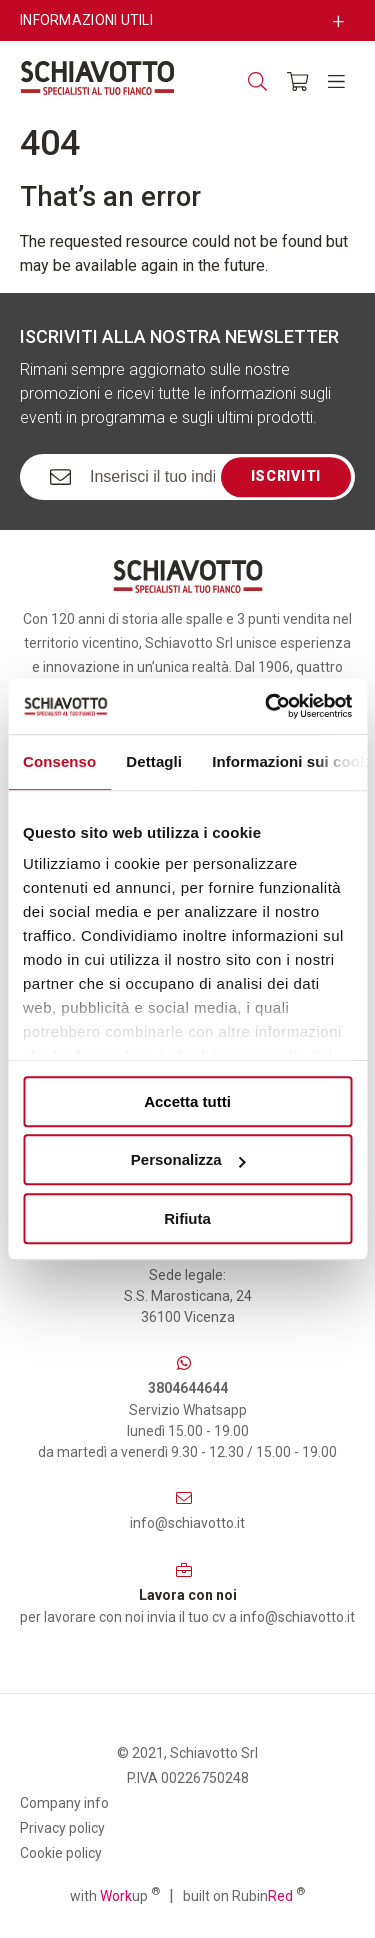  I want to click on Rifiuta, so click(187, 1218).